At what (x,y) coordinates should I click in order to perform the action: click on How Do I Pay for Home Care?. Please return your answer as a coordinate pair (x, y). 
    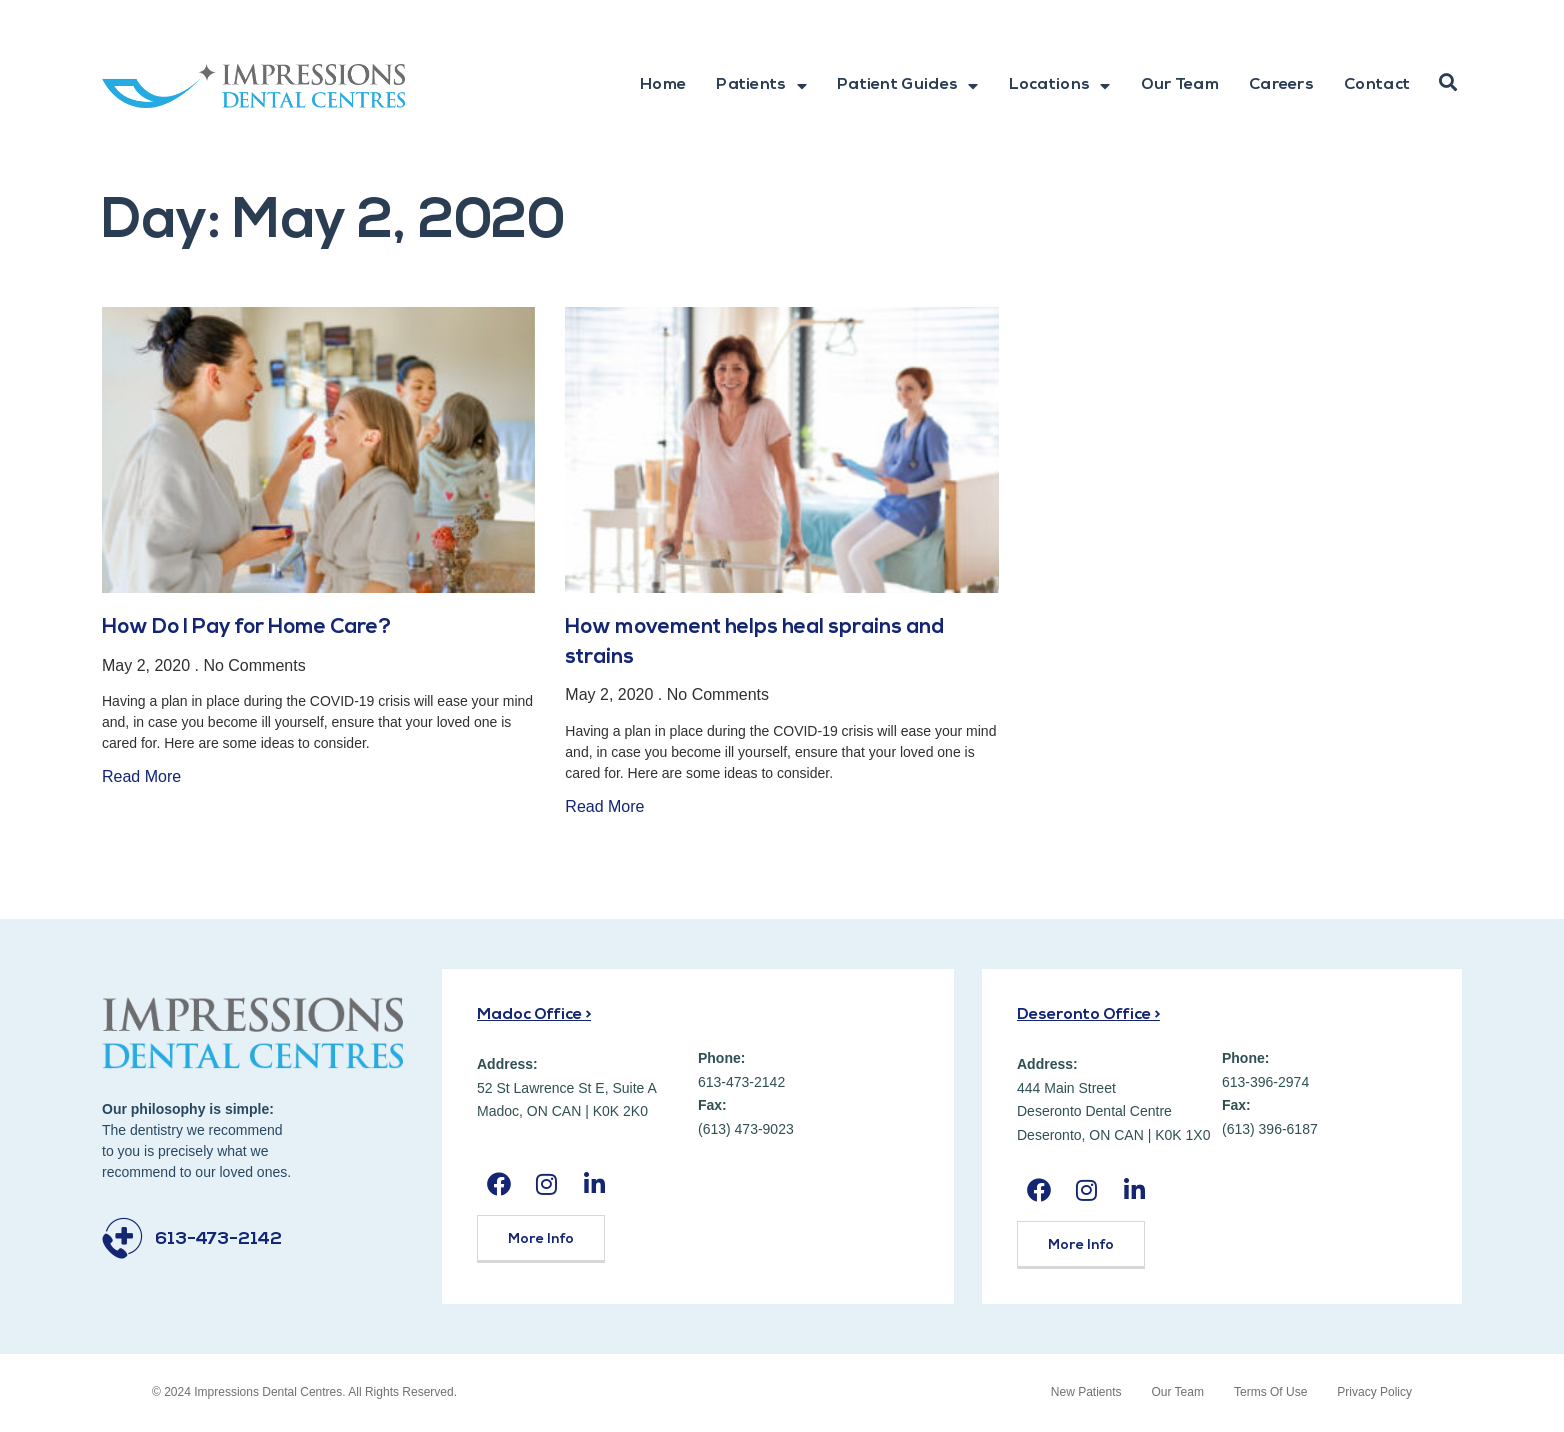
    Looking at the image, I should click on (246, 627).